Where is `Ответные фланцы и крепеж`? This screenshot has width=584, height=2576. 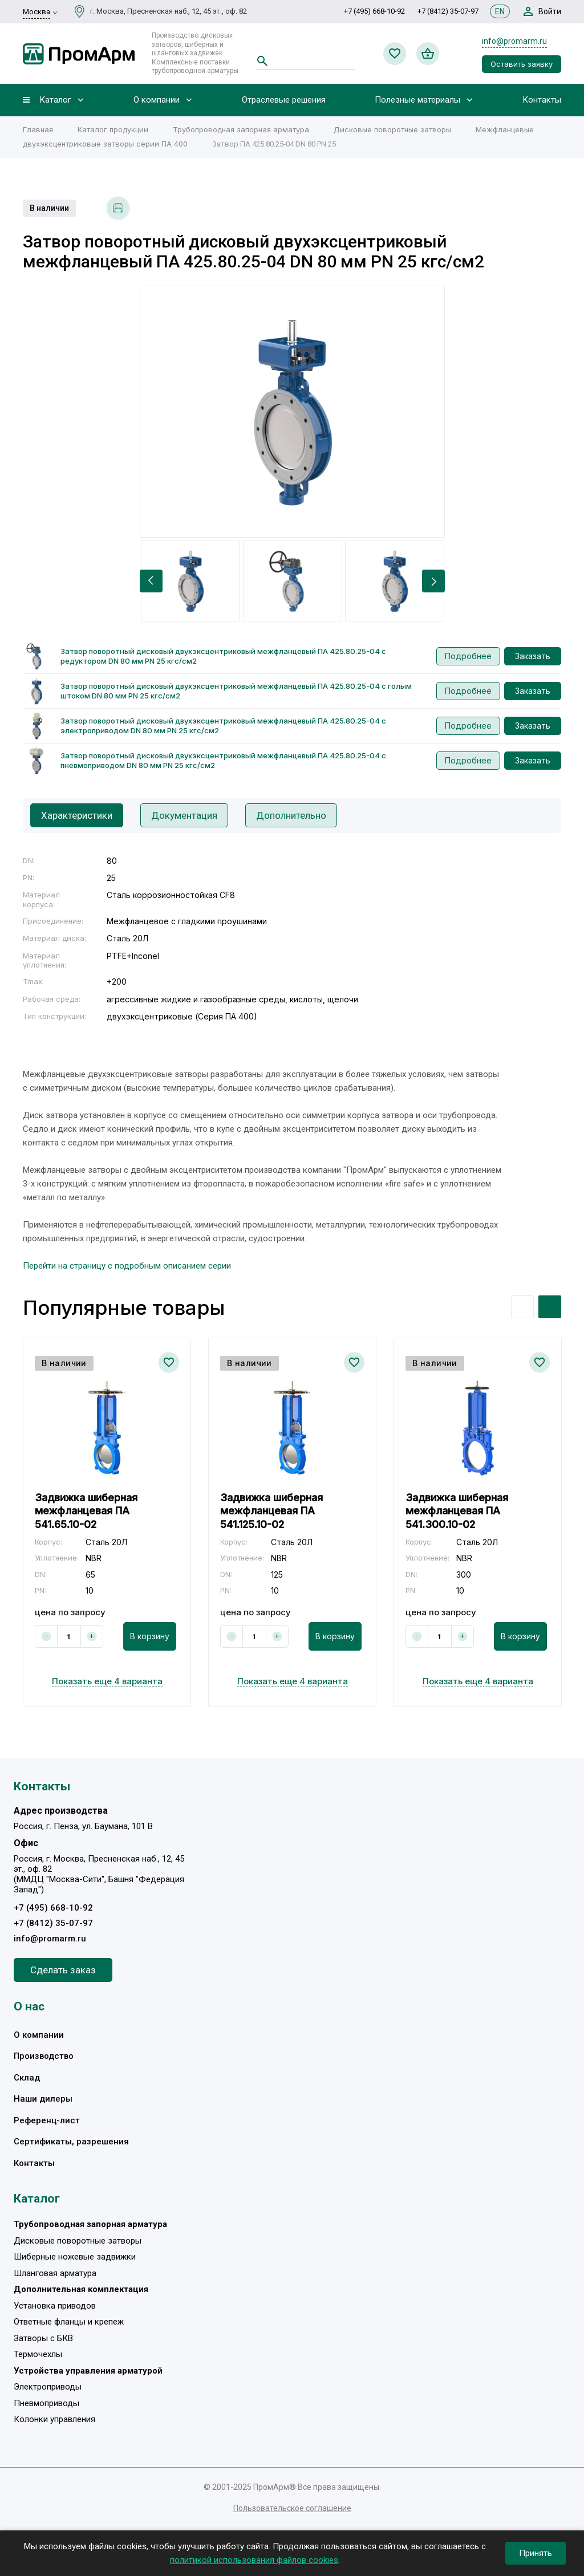
Ответные фланцы и крепеж is located at coordinates (69, 2322).